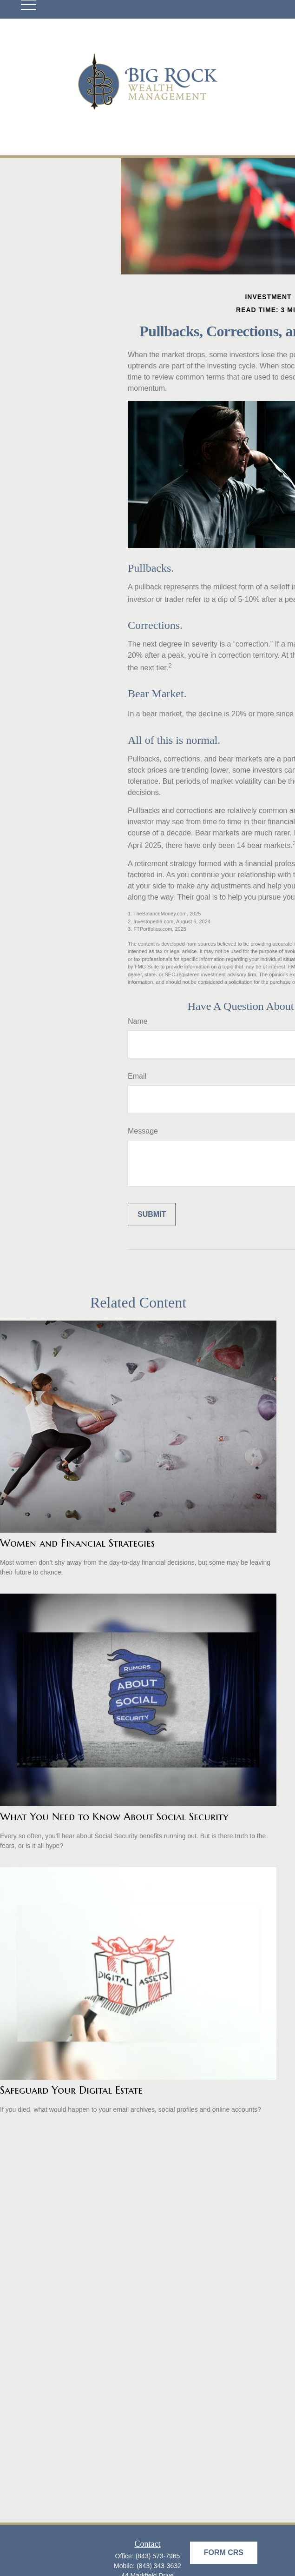 The image size is (295, 2576). Describe the element at coordinates (138, 1021) in the screenshot. I see `Name` at that location.